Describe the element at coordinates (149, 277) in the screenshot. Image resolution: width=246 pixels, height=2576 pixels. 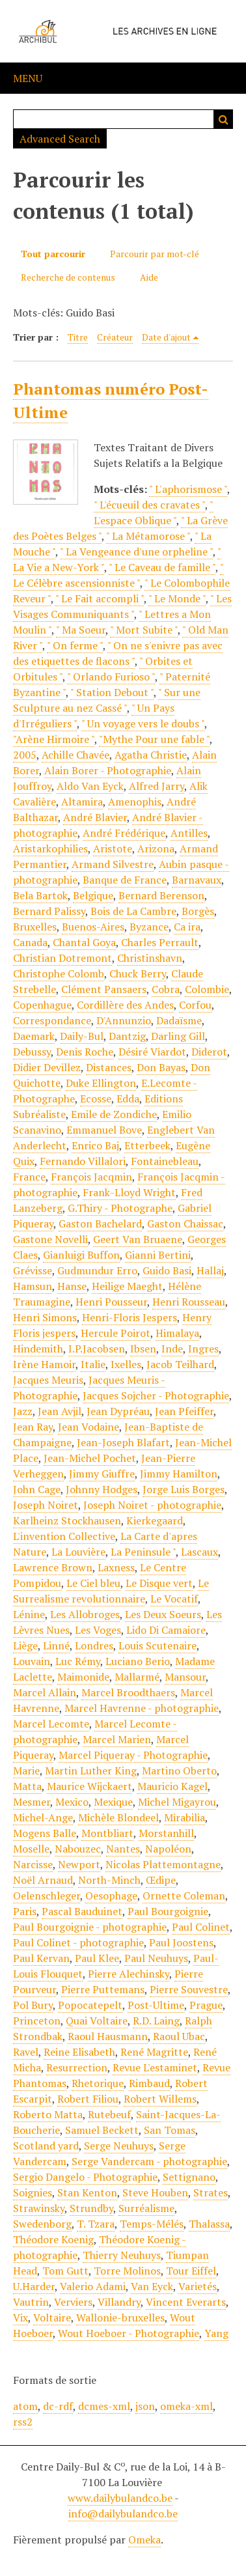
I see `Aide` at that location.